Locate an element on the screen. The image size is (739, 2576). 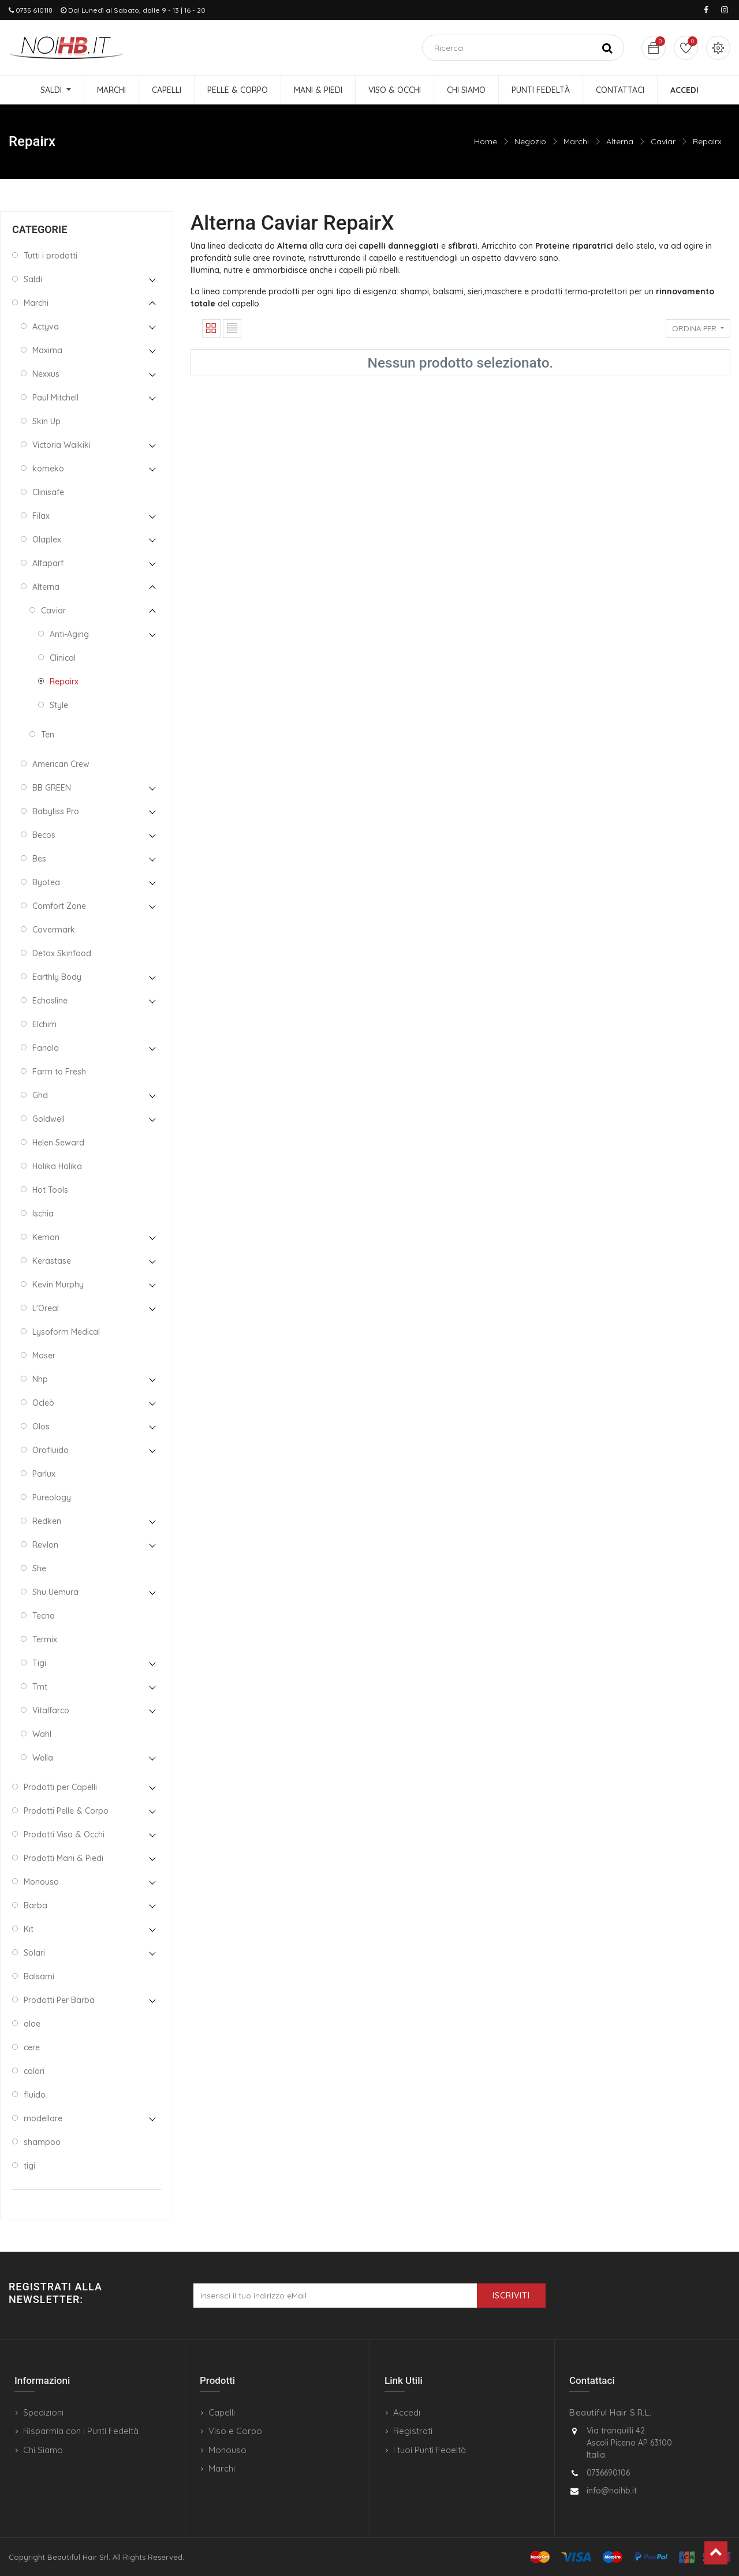
Ghd is located at coordinates (40, 1095).